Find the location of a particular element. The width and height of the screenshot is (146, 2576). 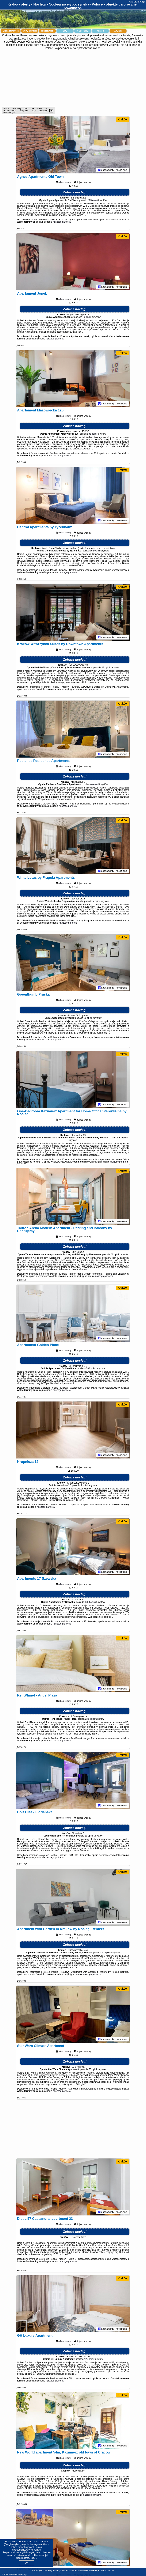

[Advertisement] is located at coordinates (73, 78).